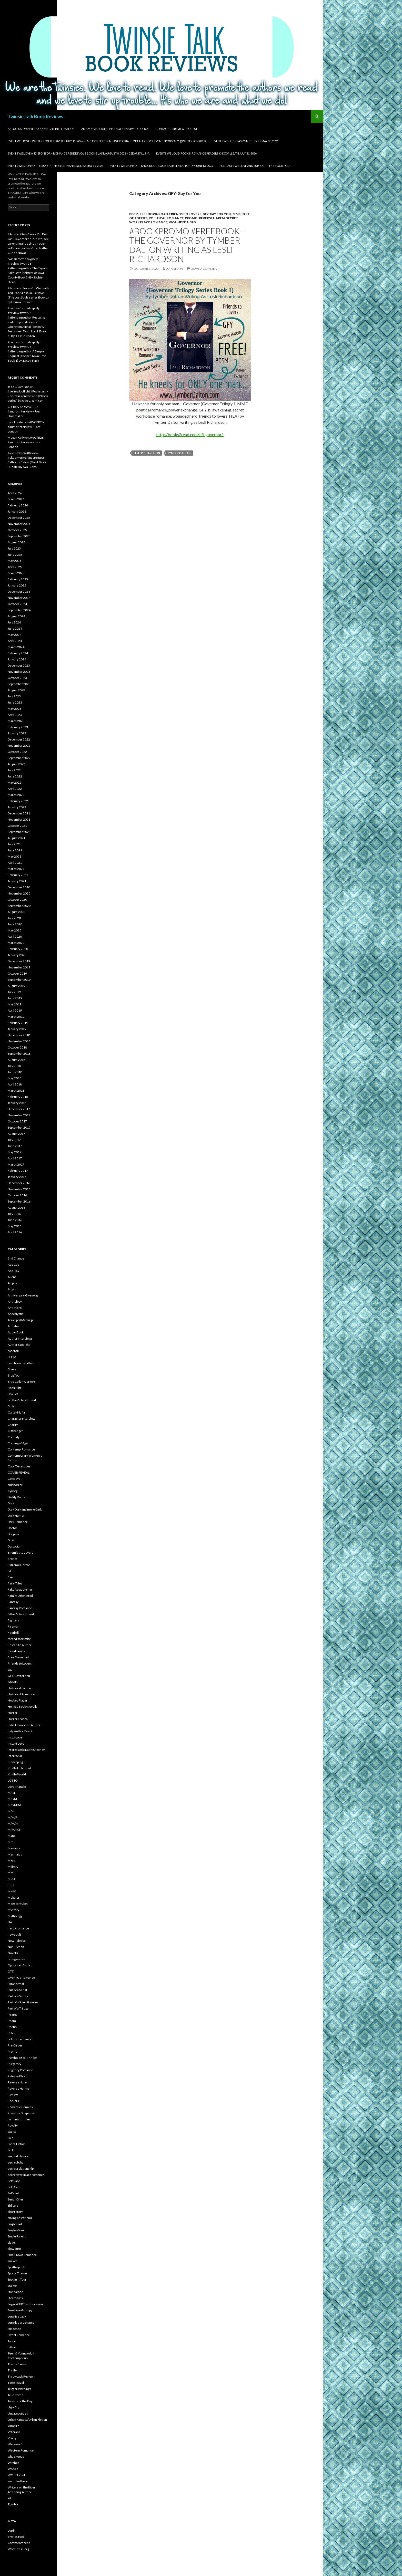 This screenshot has width=402, height=2576. Describe the element at coordinates (19, 745) in the screenshot. I see `November 2022` at that location.